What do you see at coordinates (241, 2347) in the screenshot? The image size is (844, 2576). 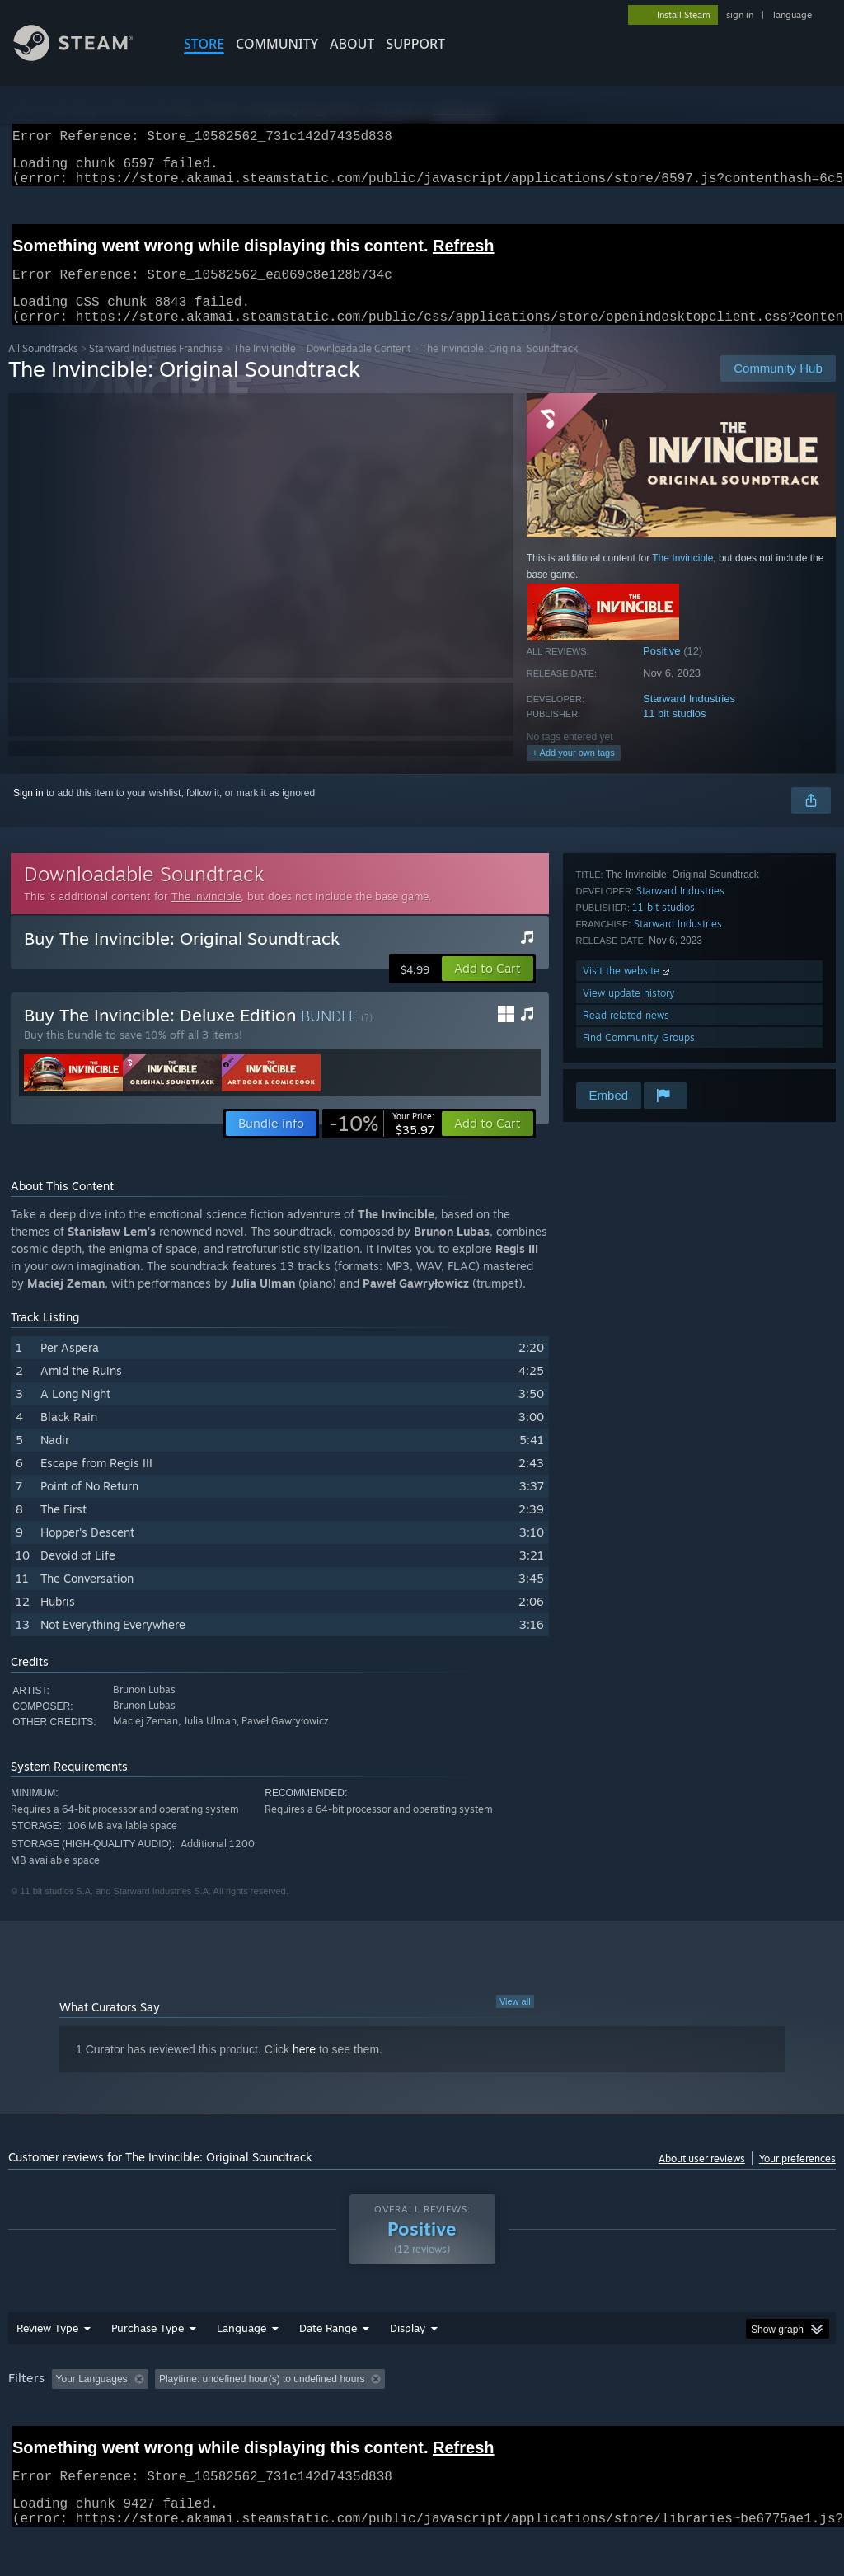 I see `Language` at bounding box center [241, 2347].